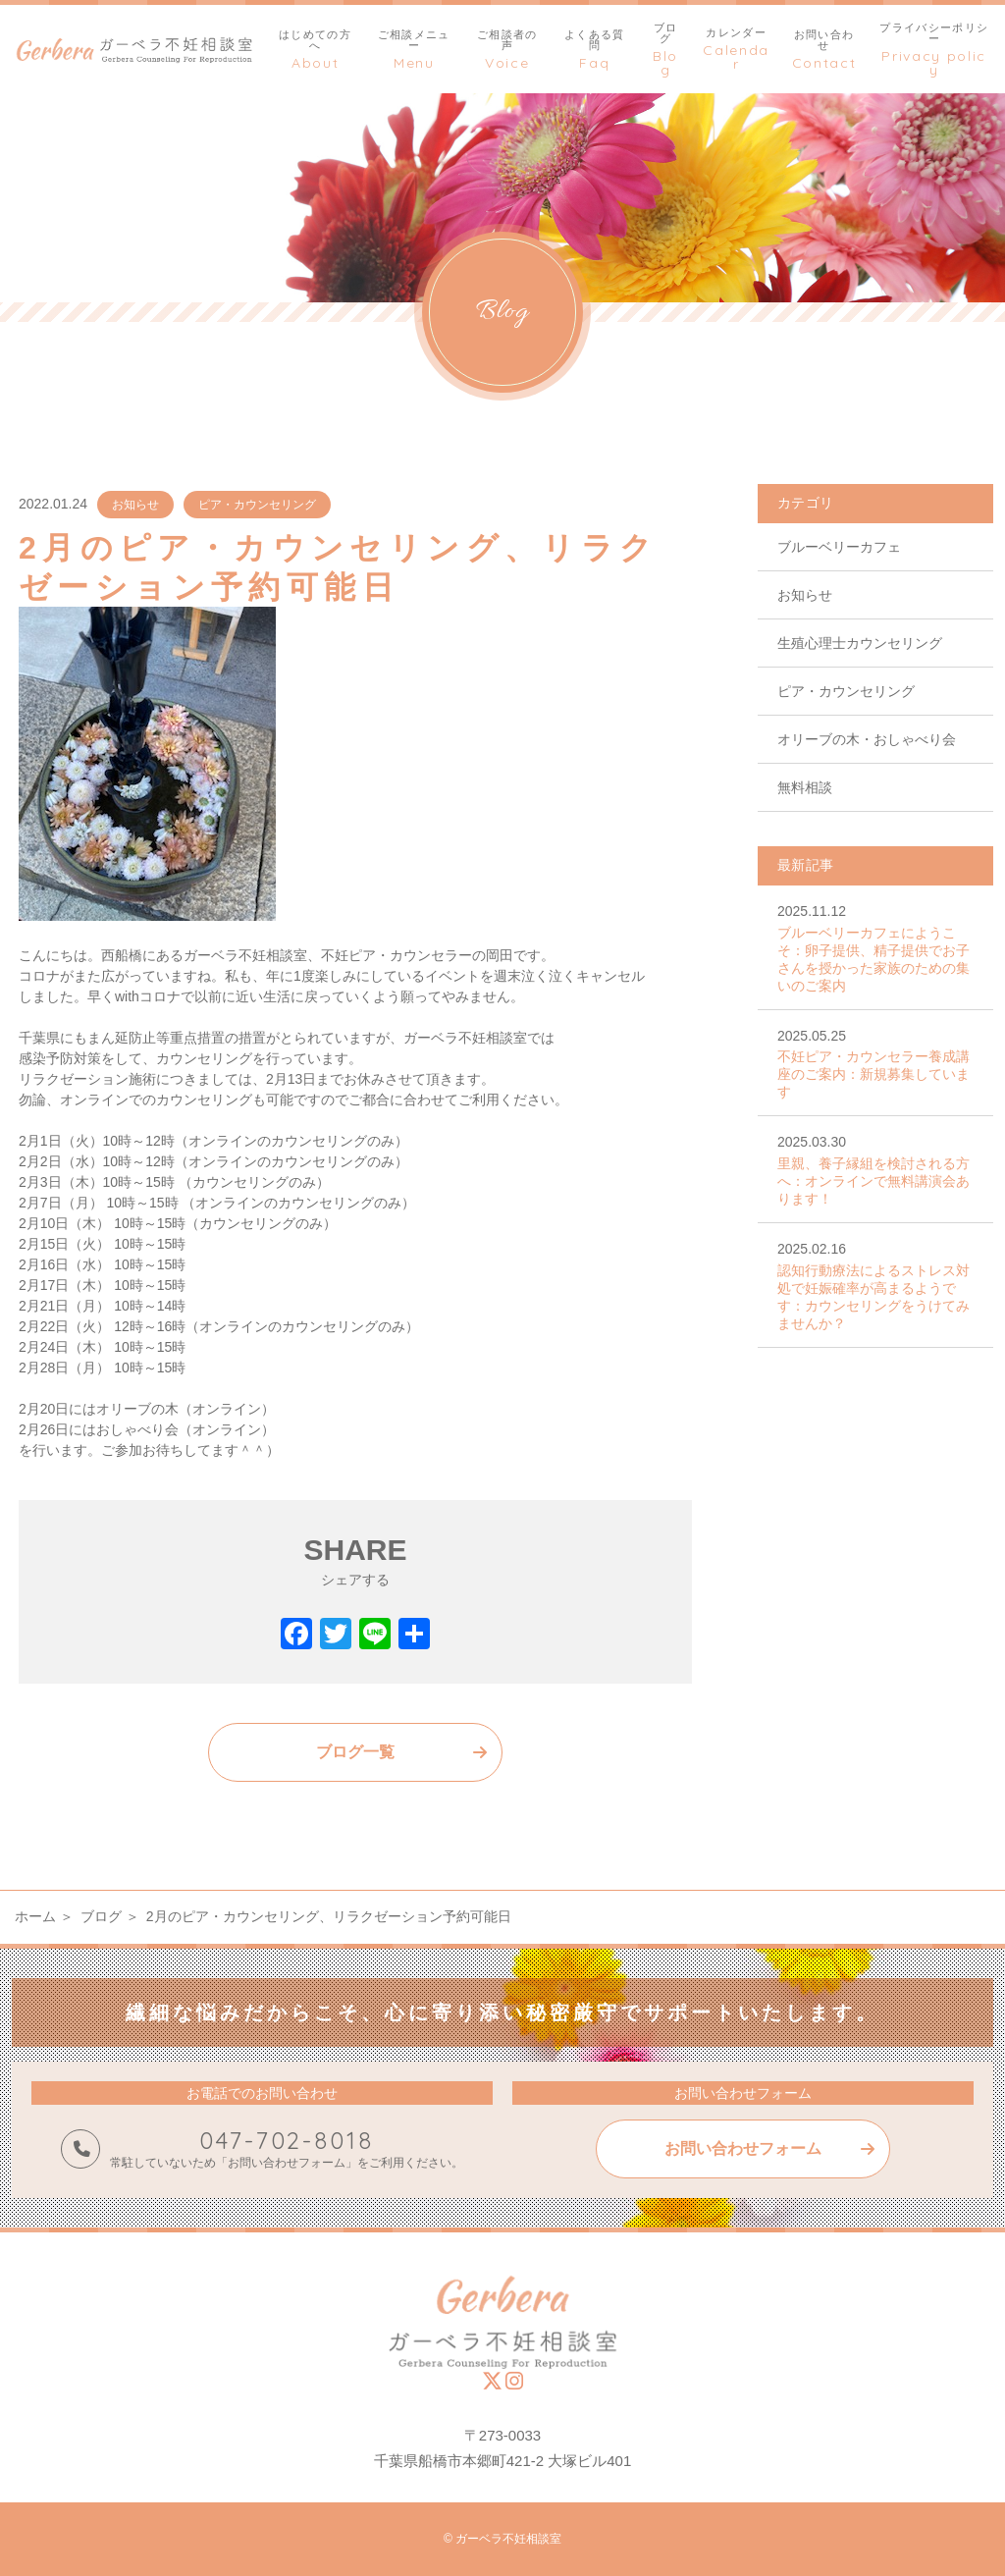 This screenshot has width=1005, height=2576. What do you see at coordinates (742, 2148) in the screenshot?
I see `お問い合わせフォーム` at bounding box center [742, 2148].